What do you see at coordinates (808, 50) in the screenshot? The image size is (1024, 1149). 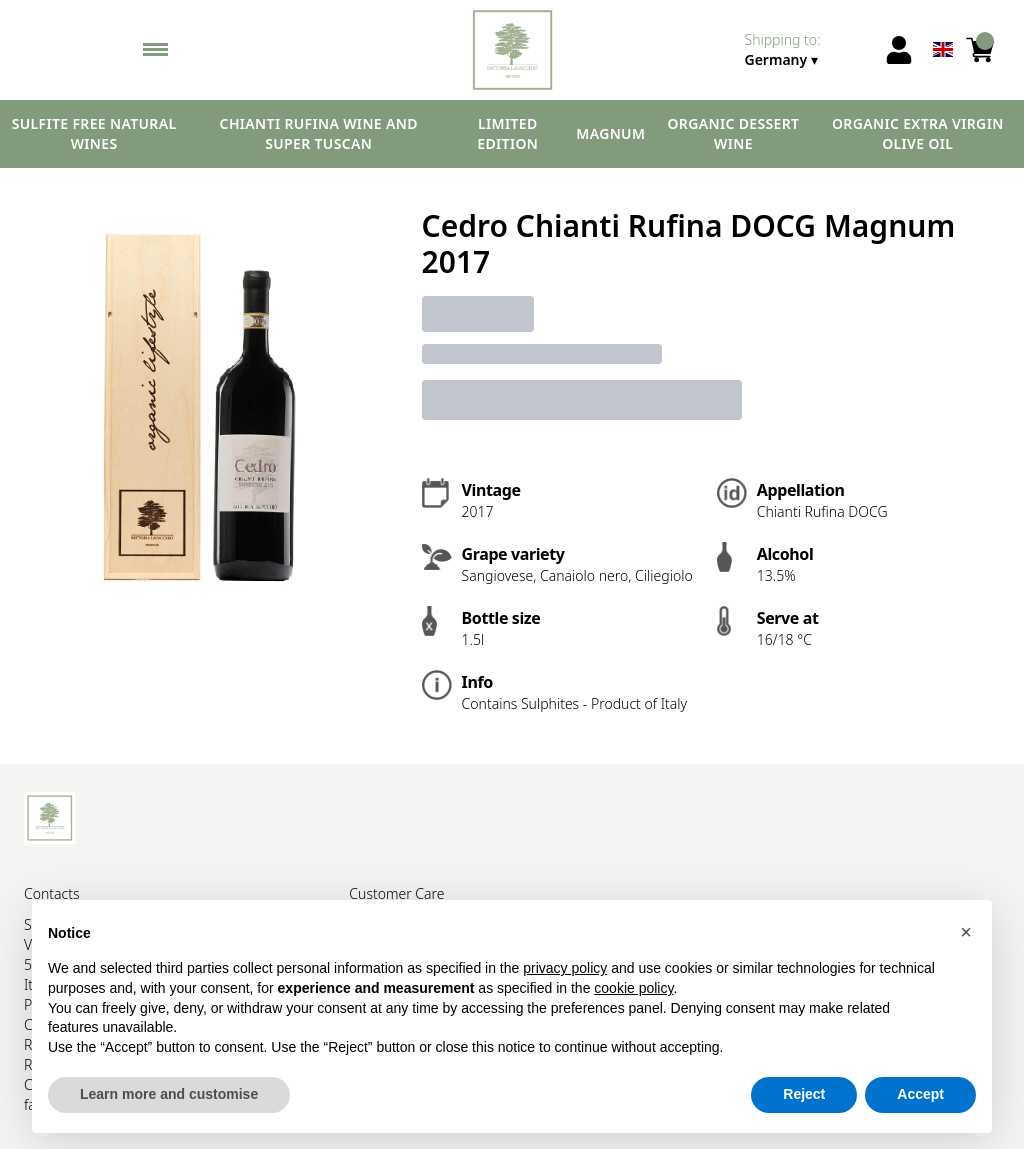 I see `[change-market]` at bounding box center [808, 50].